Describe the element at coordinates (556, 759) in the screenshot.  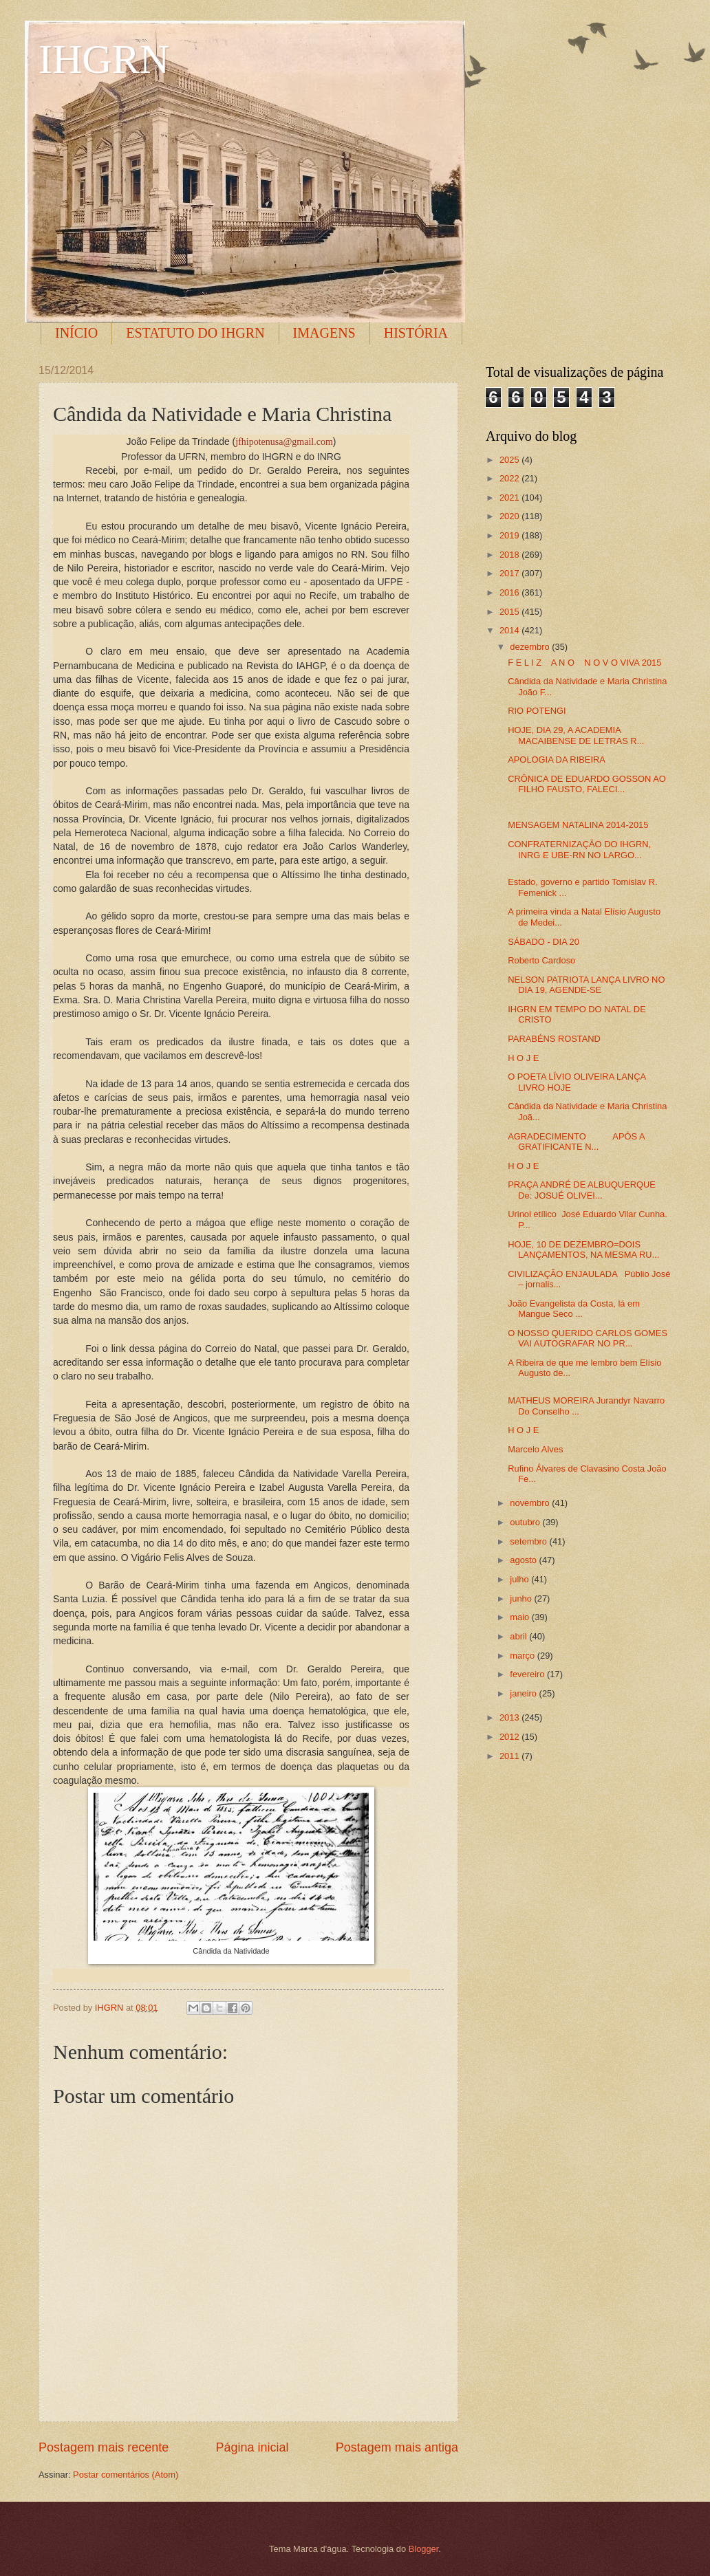
I see `APOLOGIA DA RIBEIRA` at that location.